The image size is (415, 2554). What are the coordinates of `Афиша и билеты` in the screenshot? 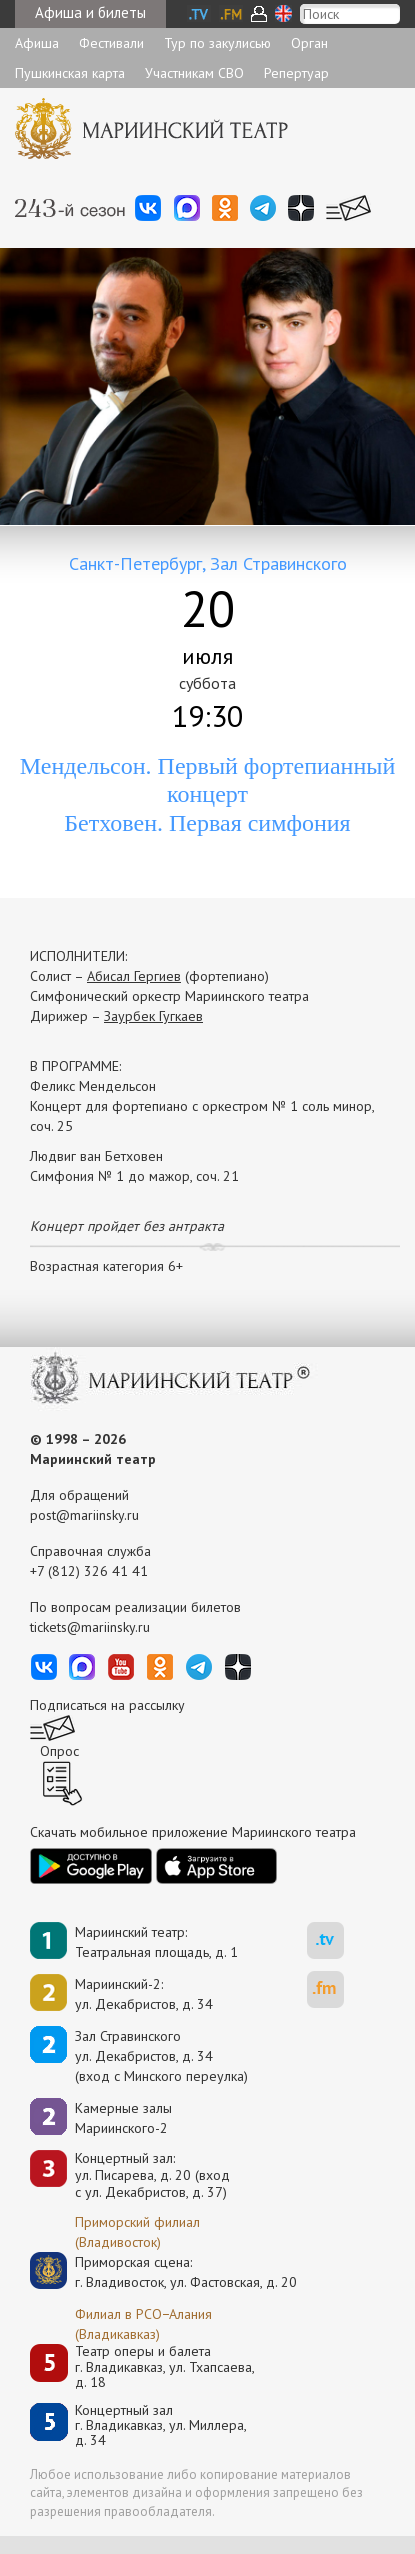 It's located at (90, 12).